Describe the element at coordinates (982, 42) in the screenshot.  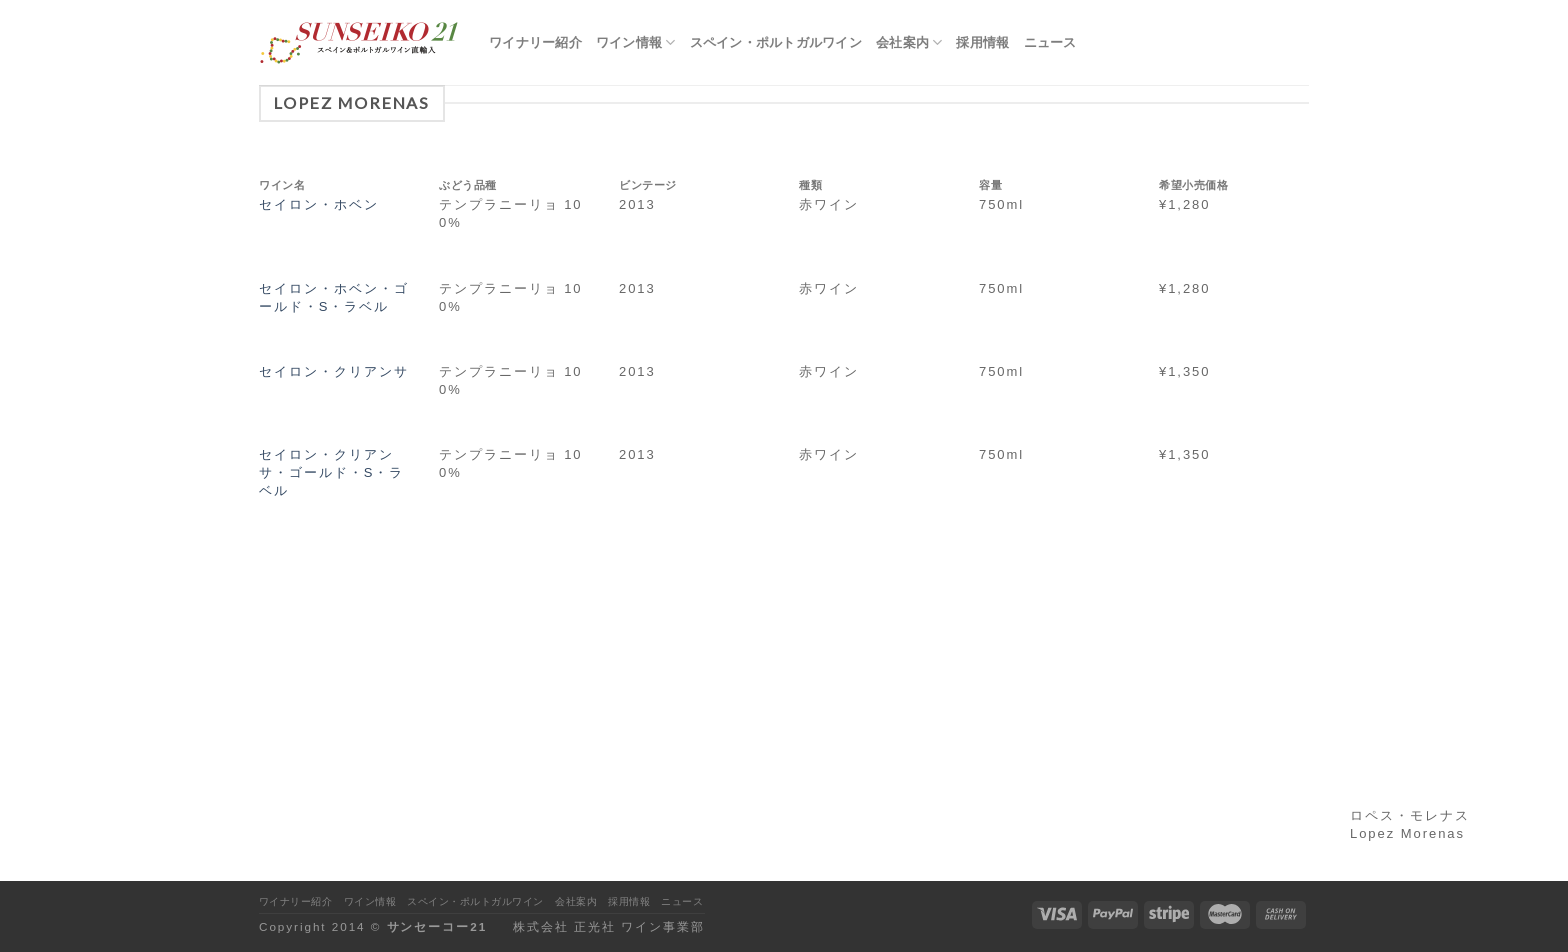
I see `採用情報` at that location.